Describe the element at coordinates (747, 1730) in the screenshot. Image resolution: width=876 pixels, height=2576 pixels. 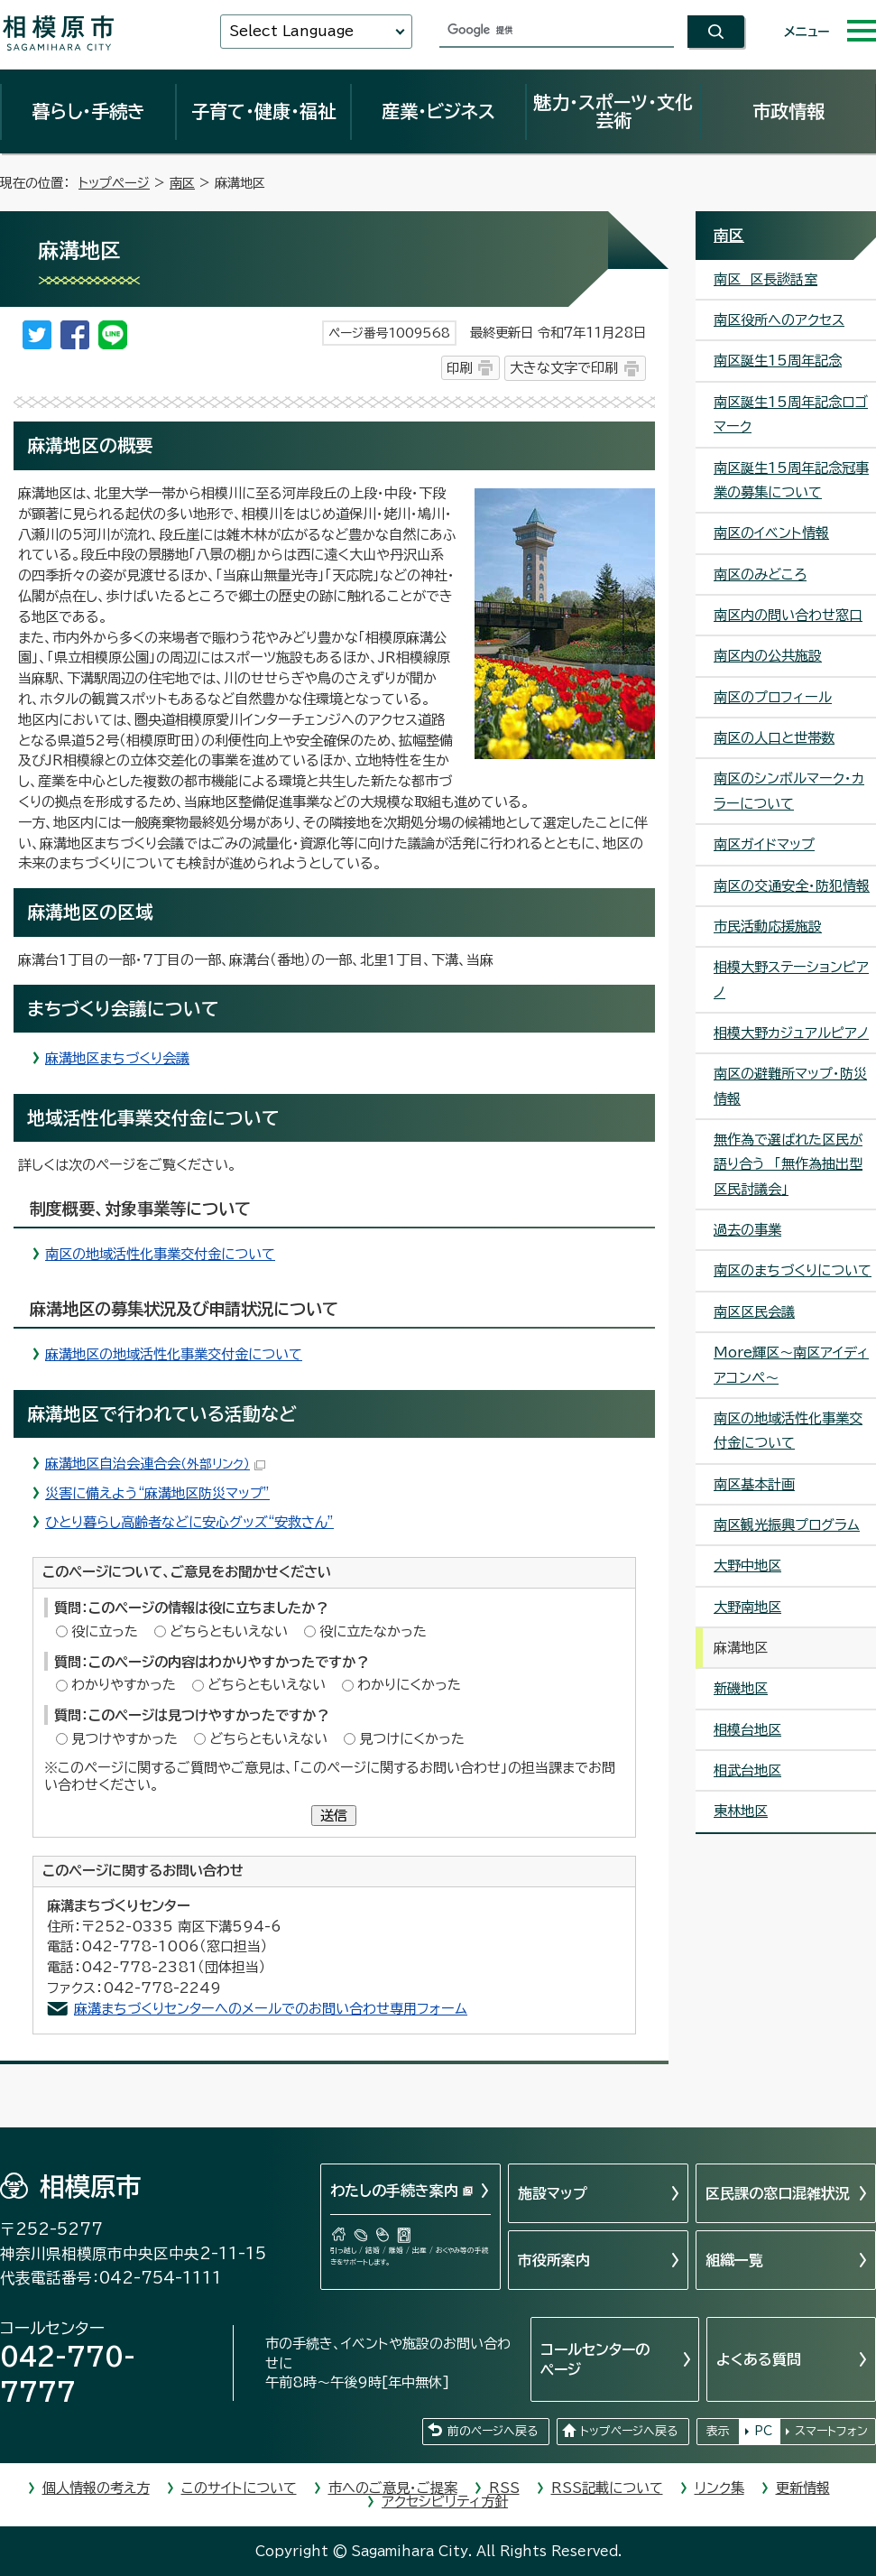
I see `相模台地区` at that location.